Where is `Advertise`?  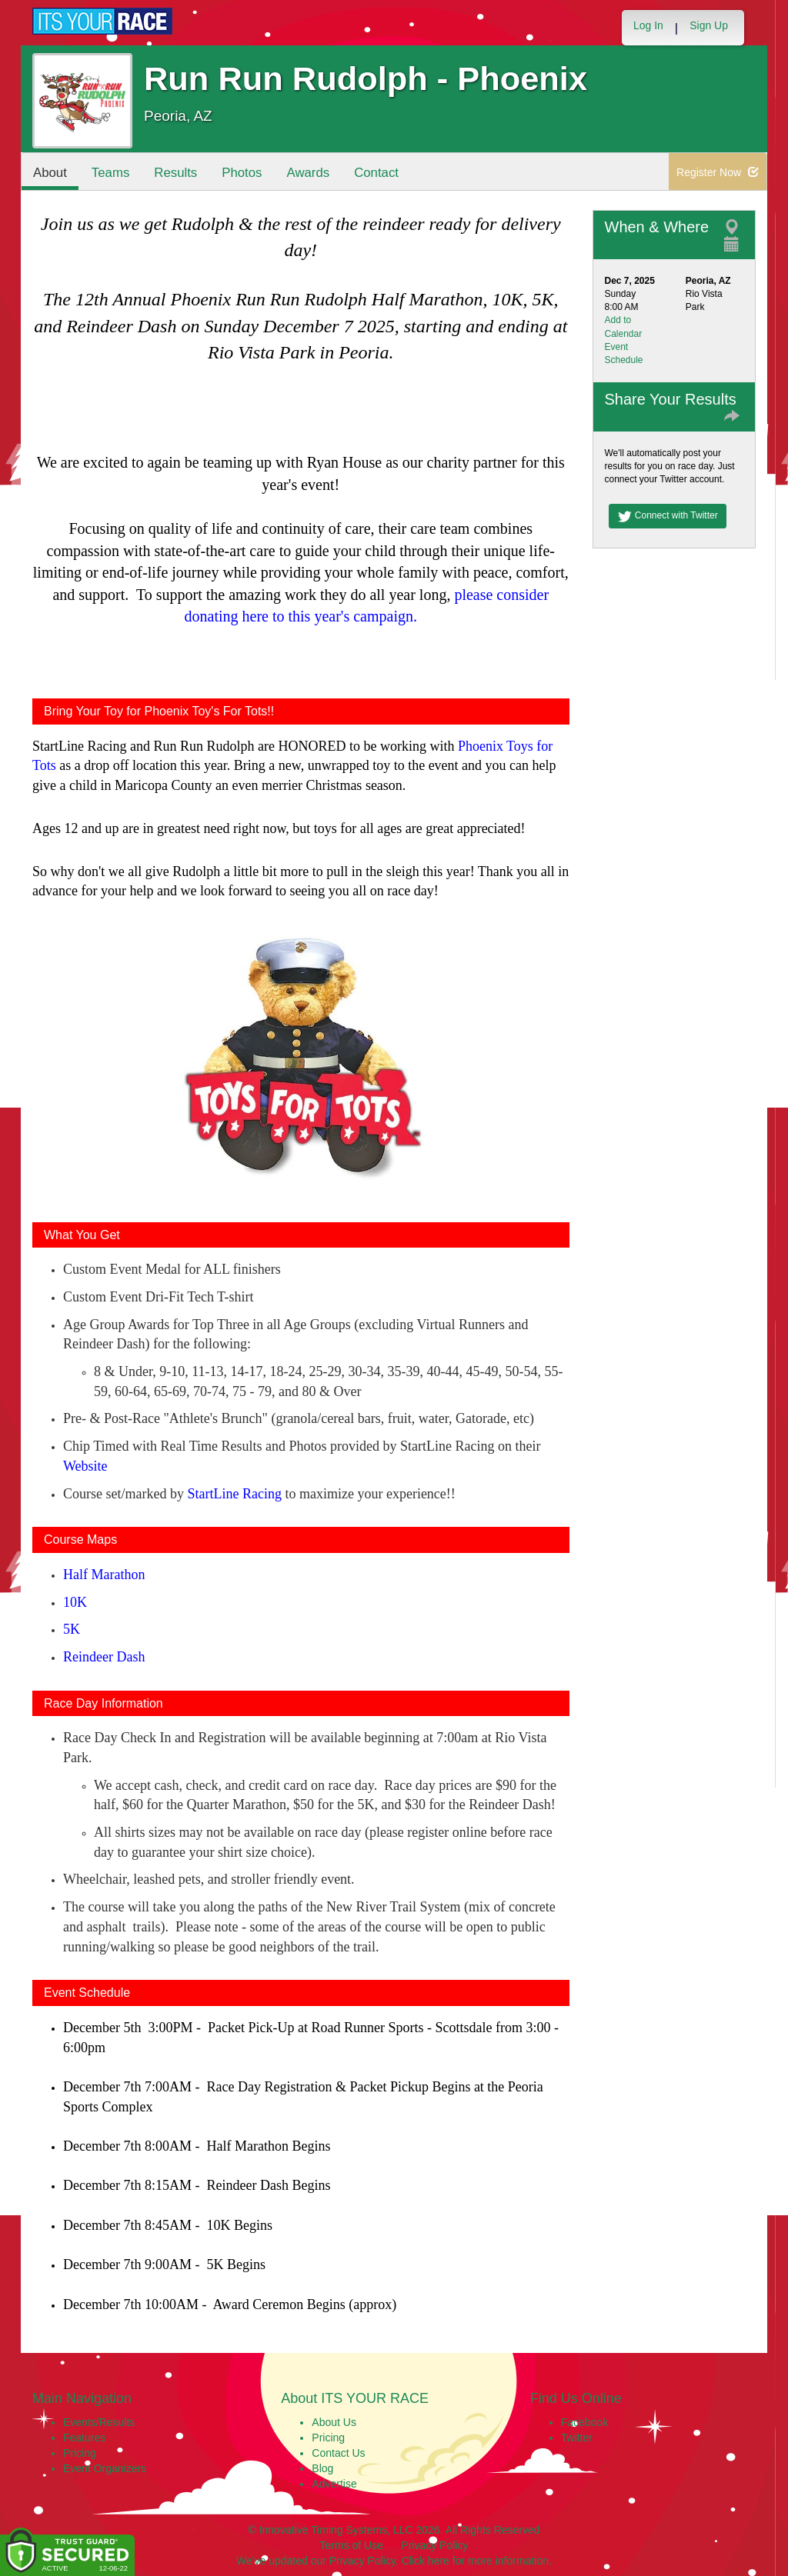 Advertise is located at coordinates (334, 2484).